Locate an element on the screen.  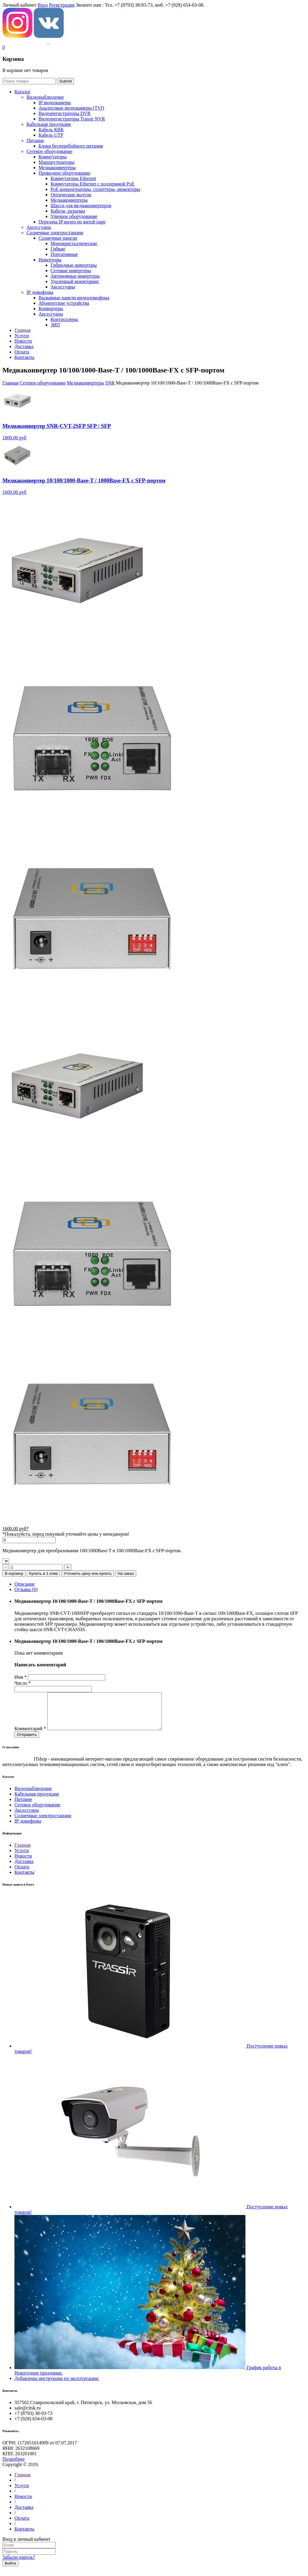
Блоки бесперебойного питания is located at coordinates (70, 145).